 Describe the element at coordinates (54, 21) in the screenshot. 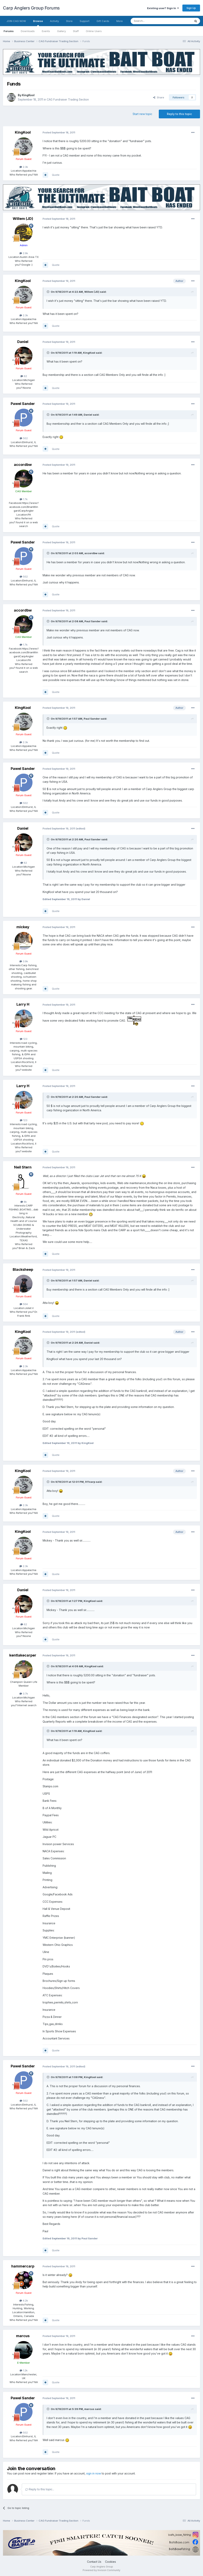

I see `Activity` at that location.